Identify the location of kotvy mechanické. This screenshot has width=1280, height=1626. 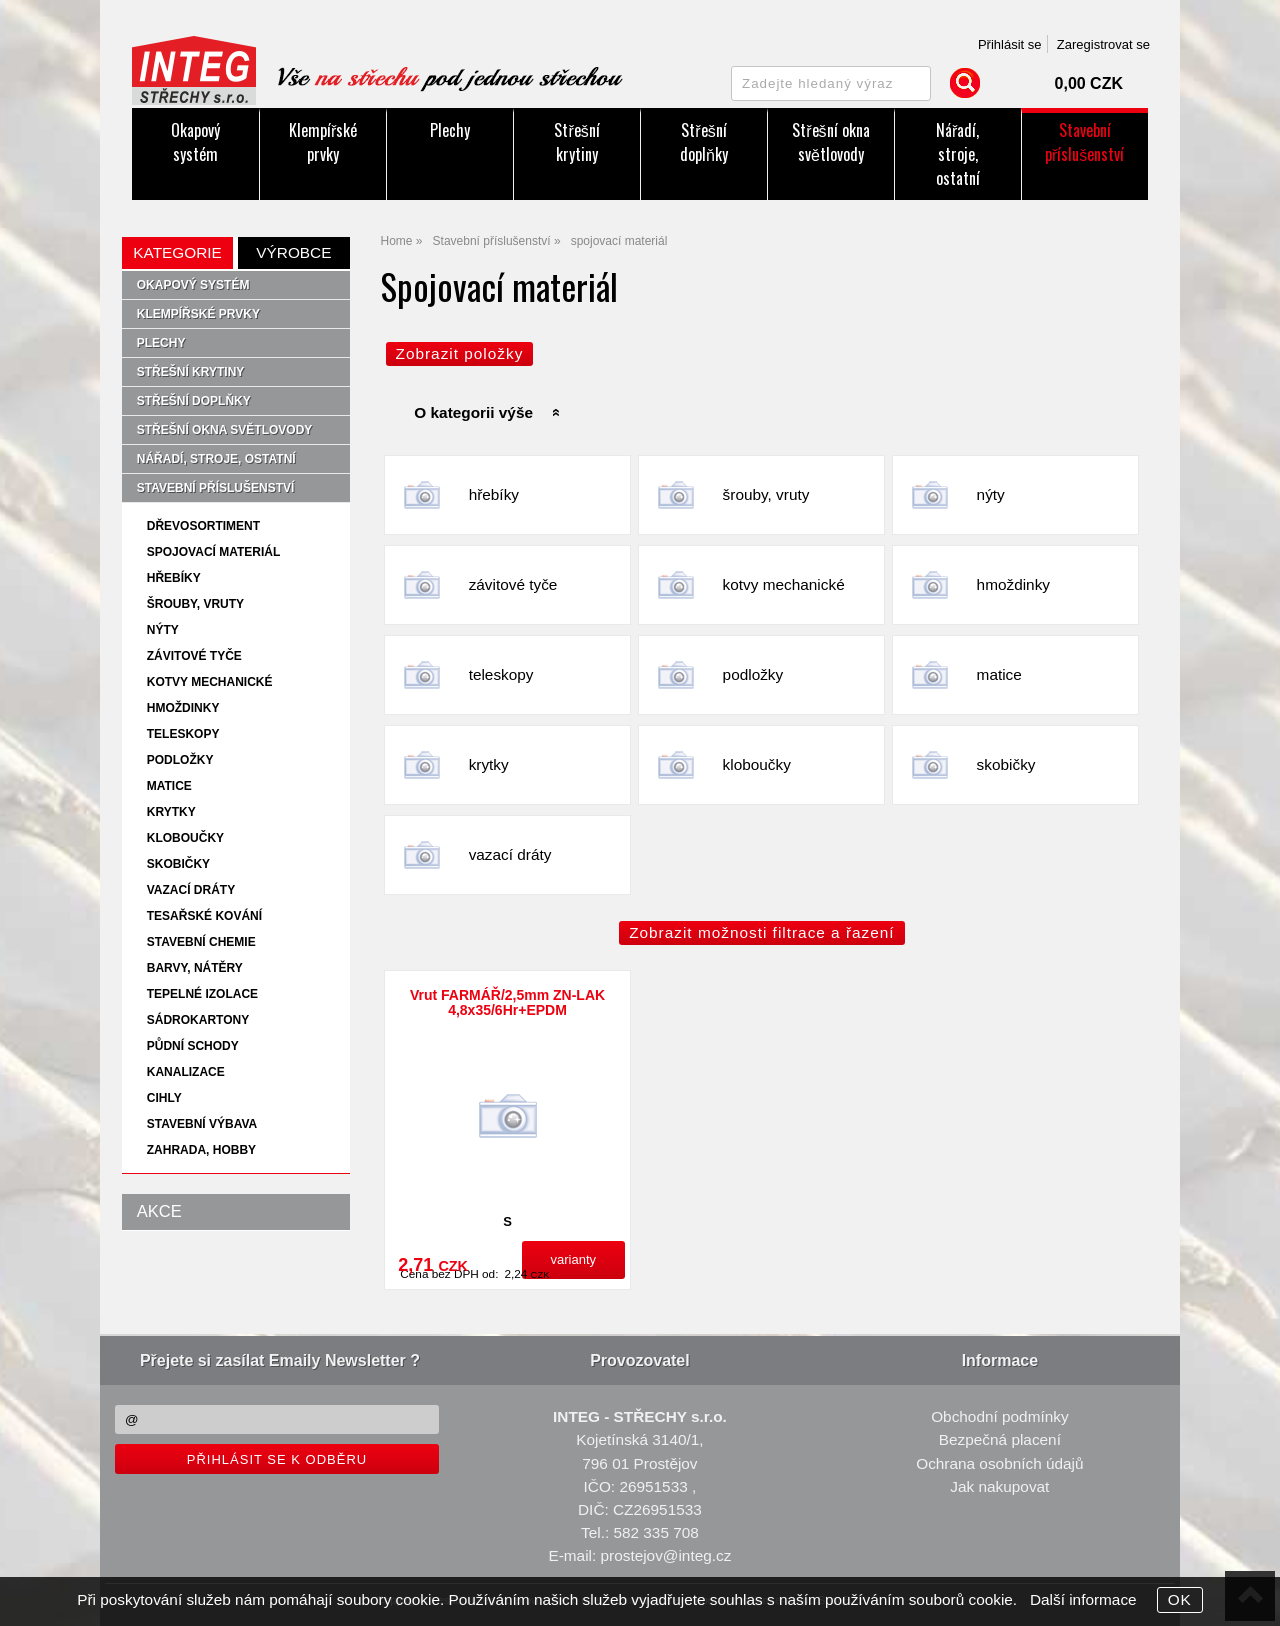
(784, 584).